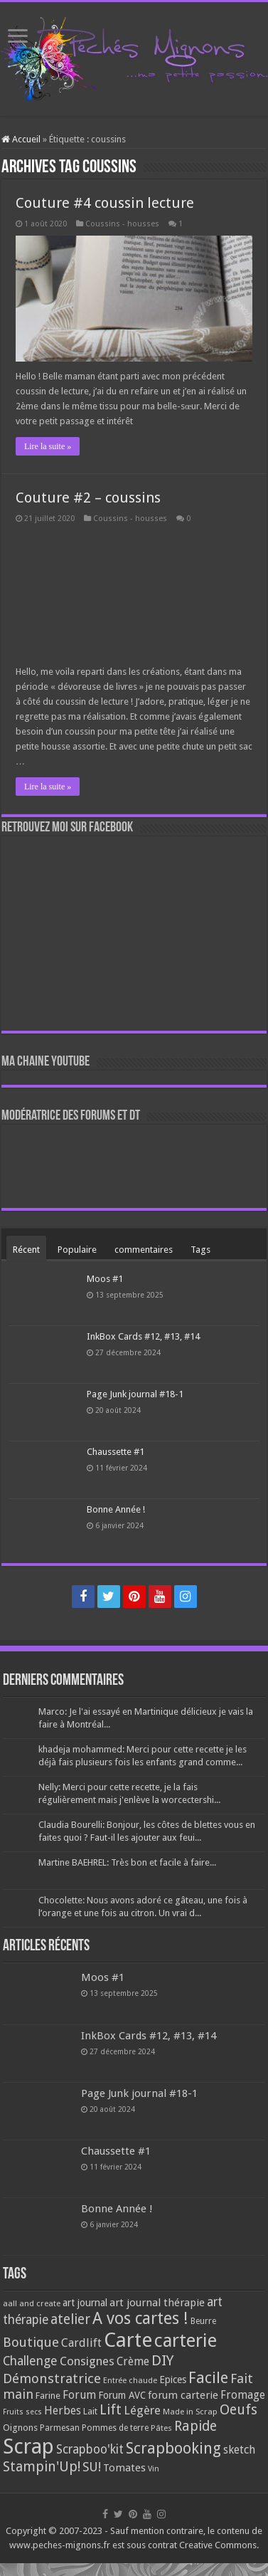  What do you see at coordinates (190, 2412) in the screenshot?
I see `Made in Scrap [Made in Scrap (63 éléments)]` at bounding box center [190, 2412].